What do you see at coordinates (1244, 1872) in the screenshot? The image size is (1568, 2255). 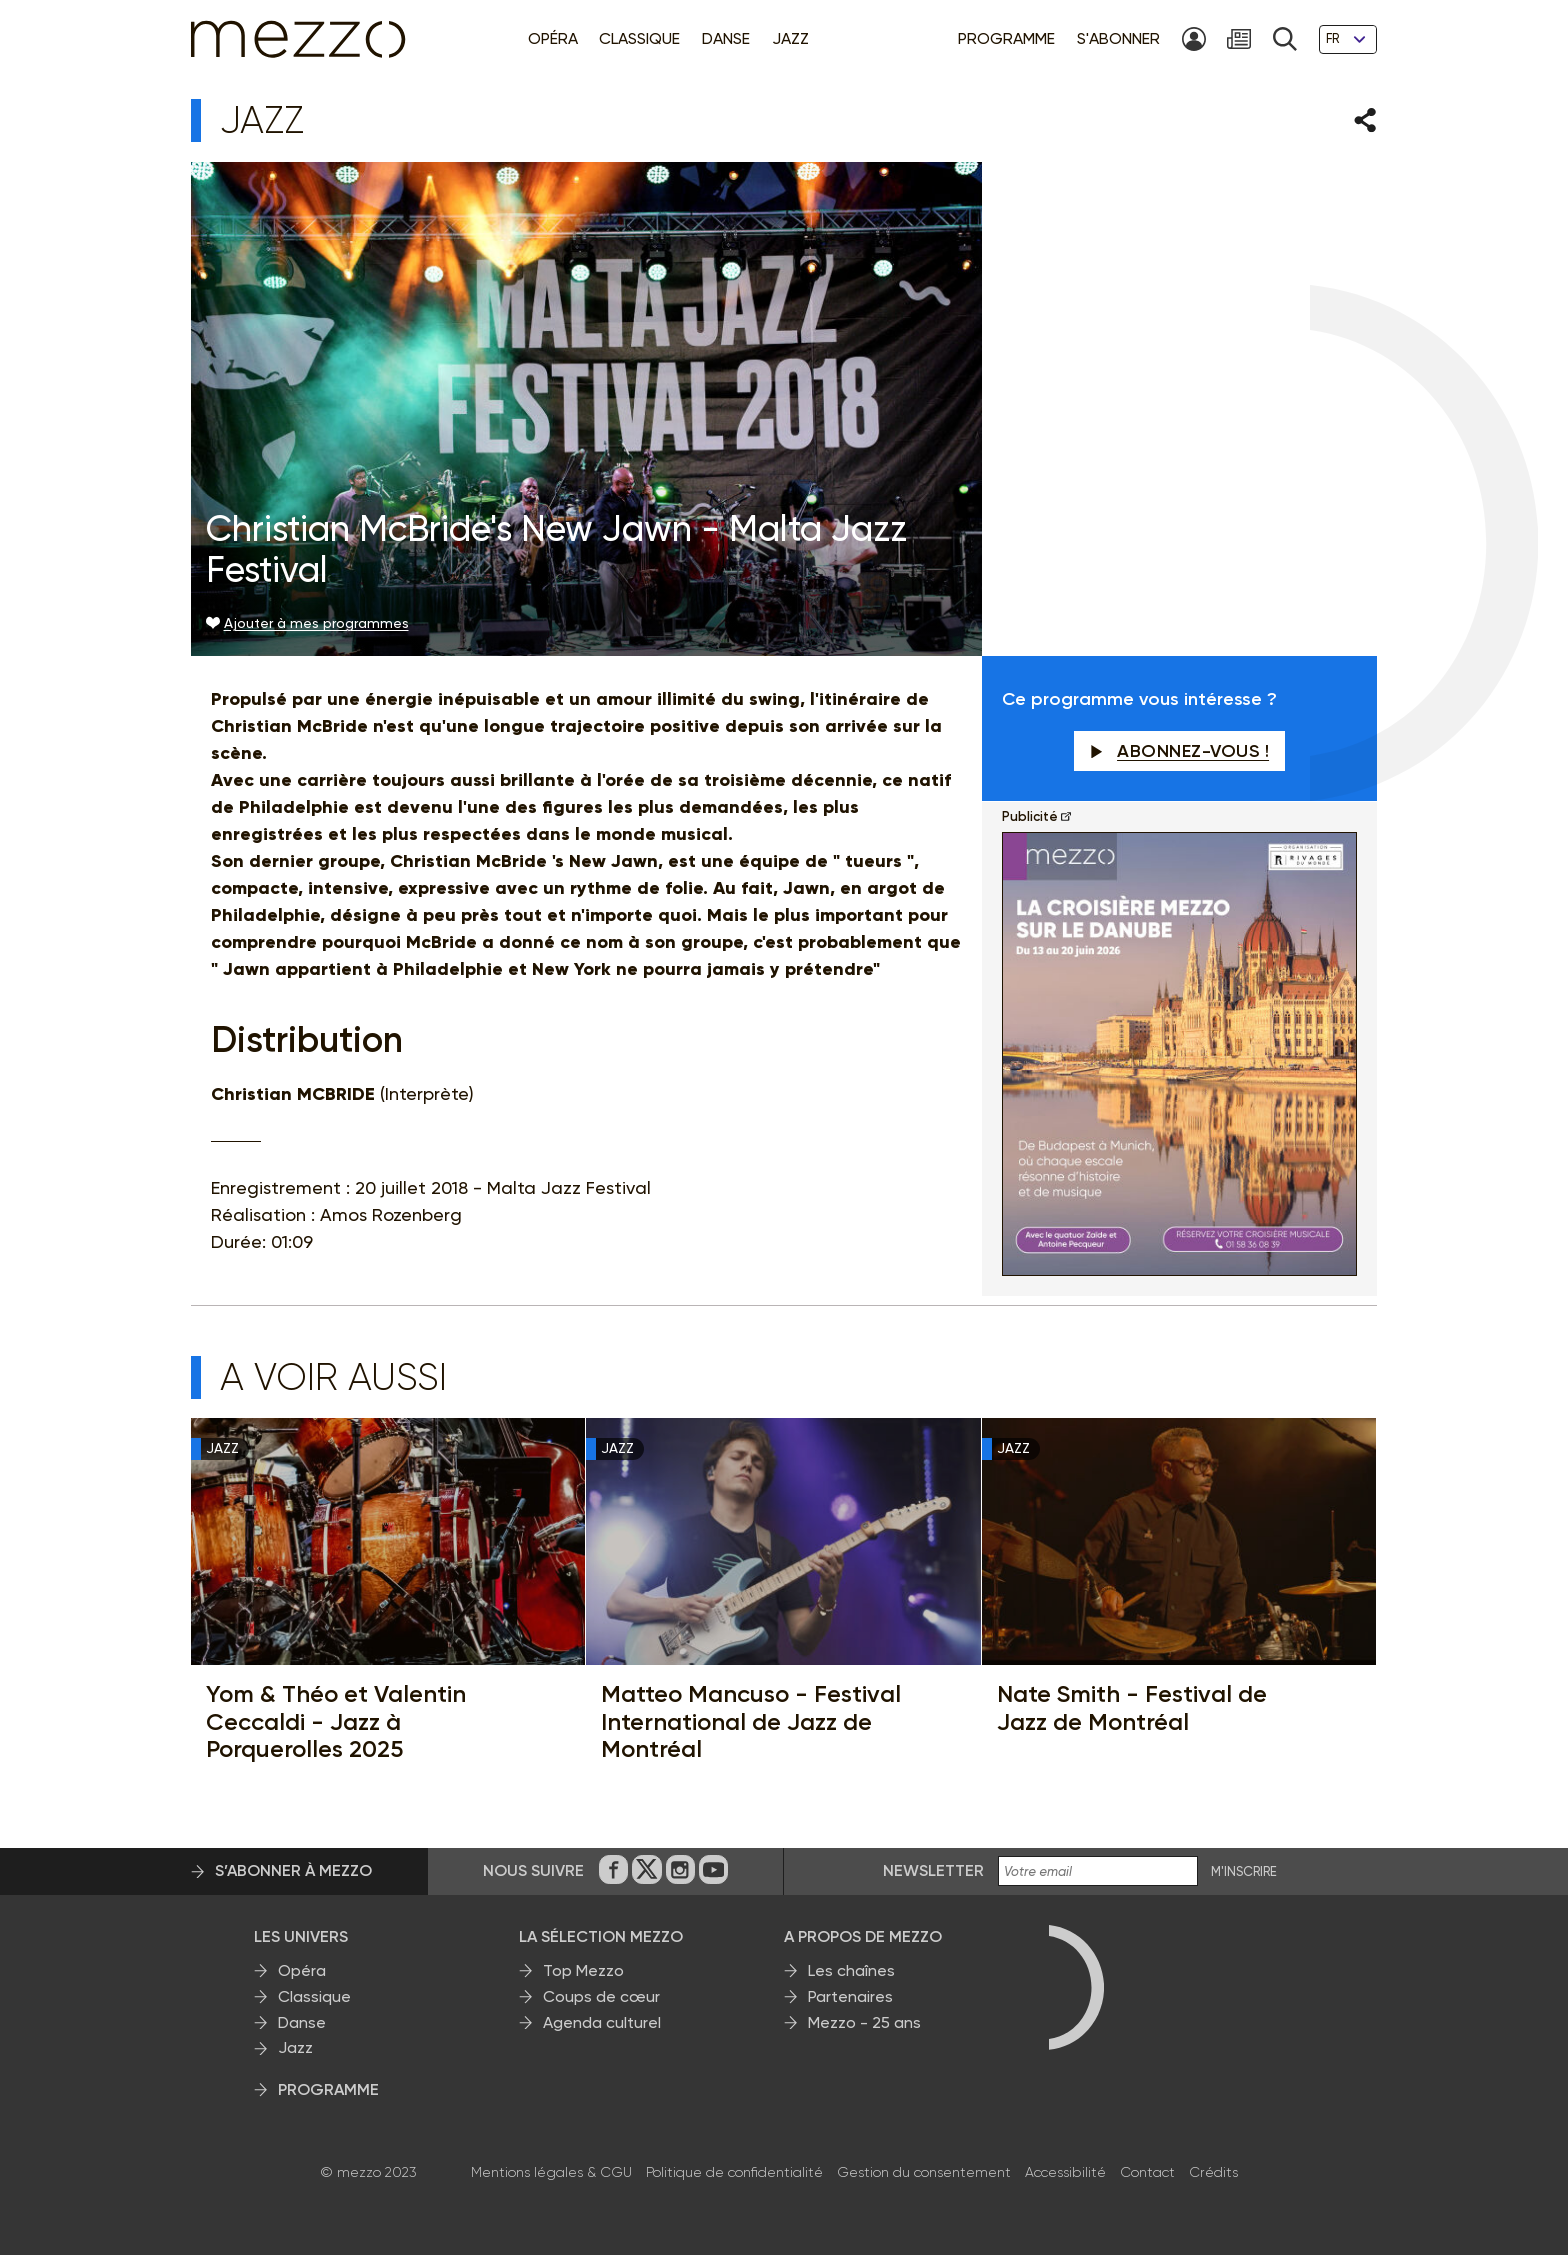 I see `M'INSCRIRE` at bounding box center [1244, 1872].